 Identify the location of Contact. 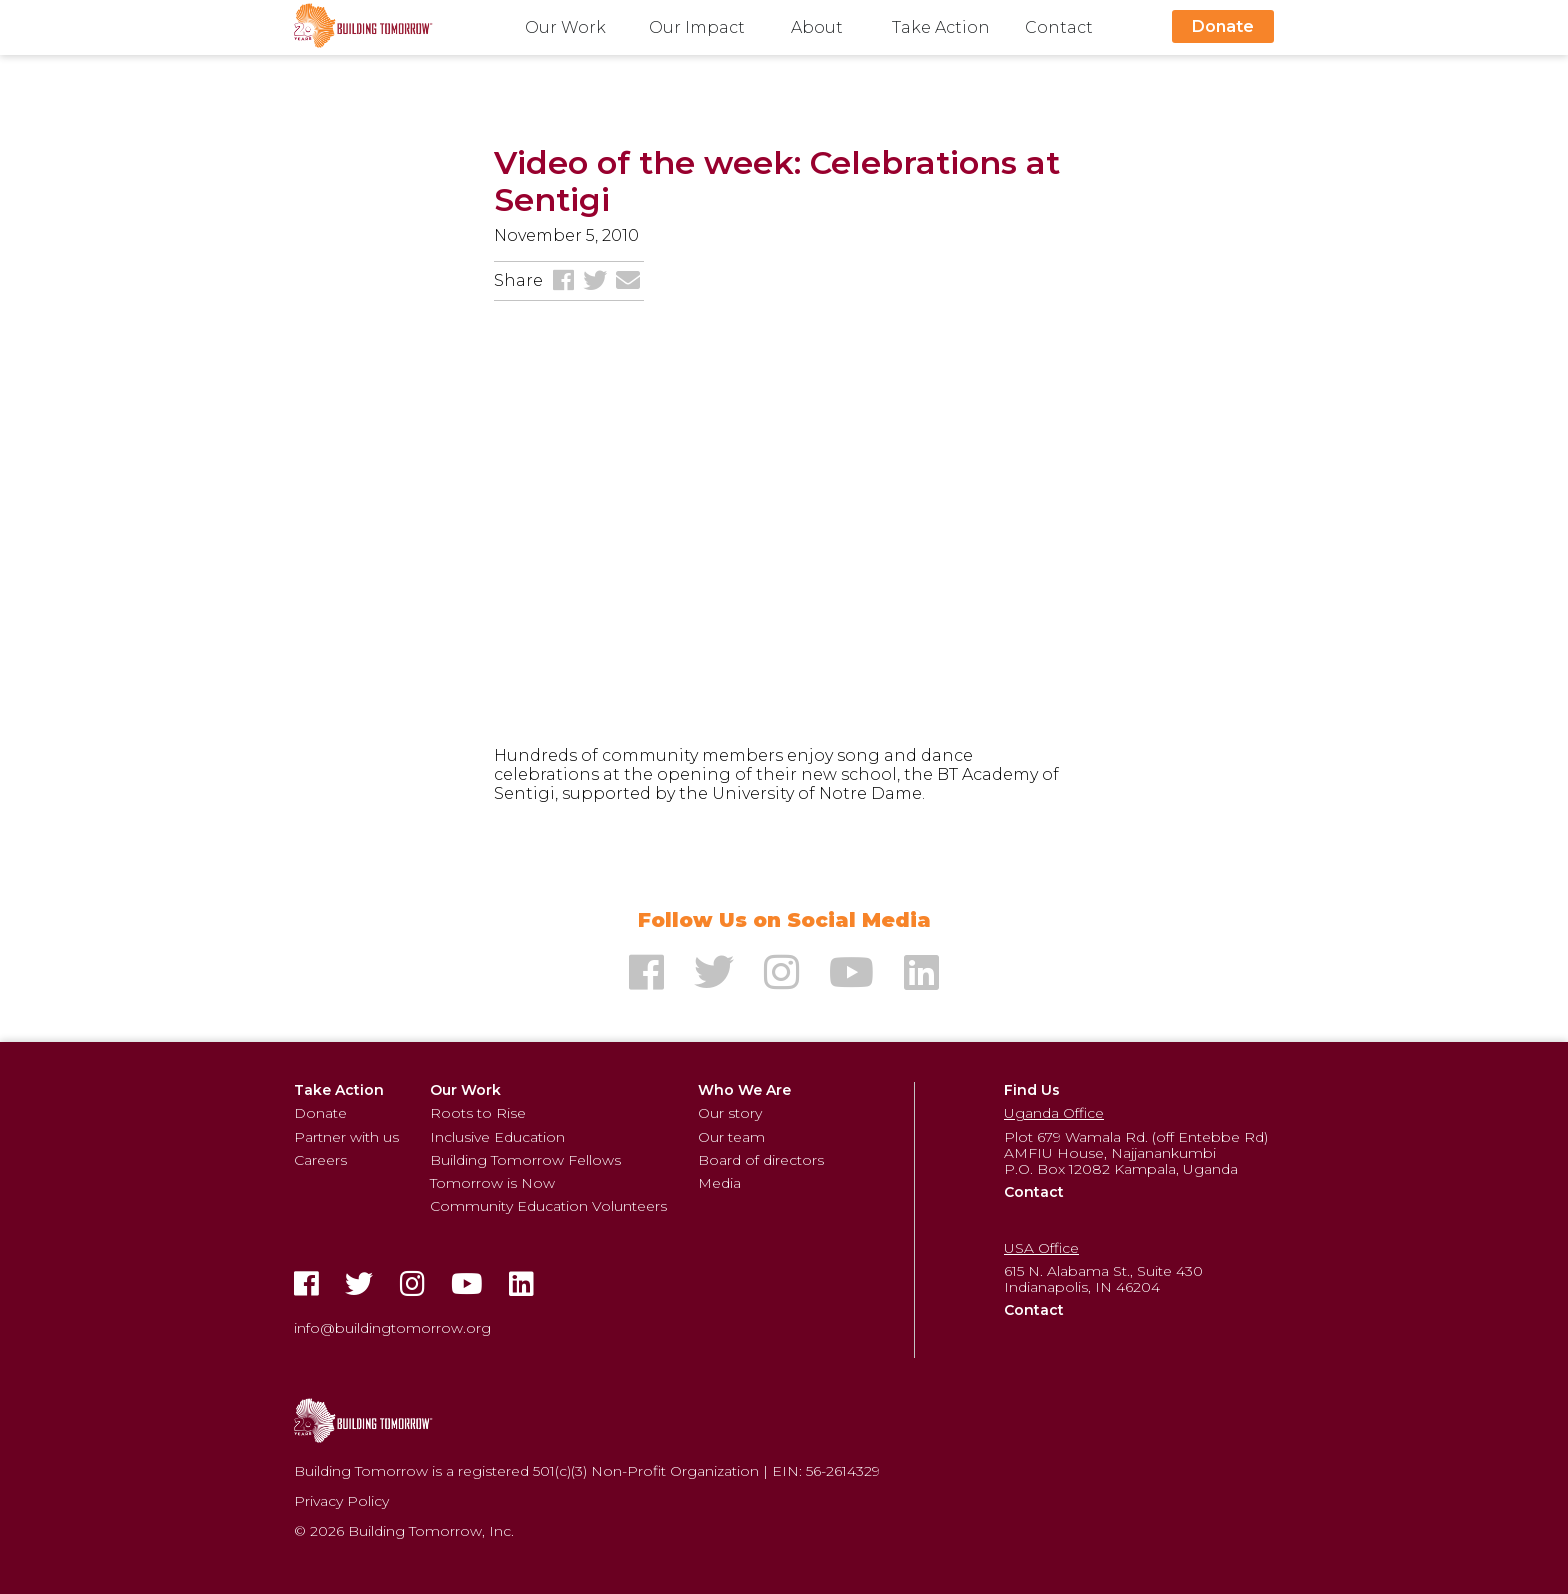
(1059, 27).